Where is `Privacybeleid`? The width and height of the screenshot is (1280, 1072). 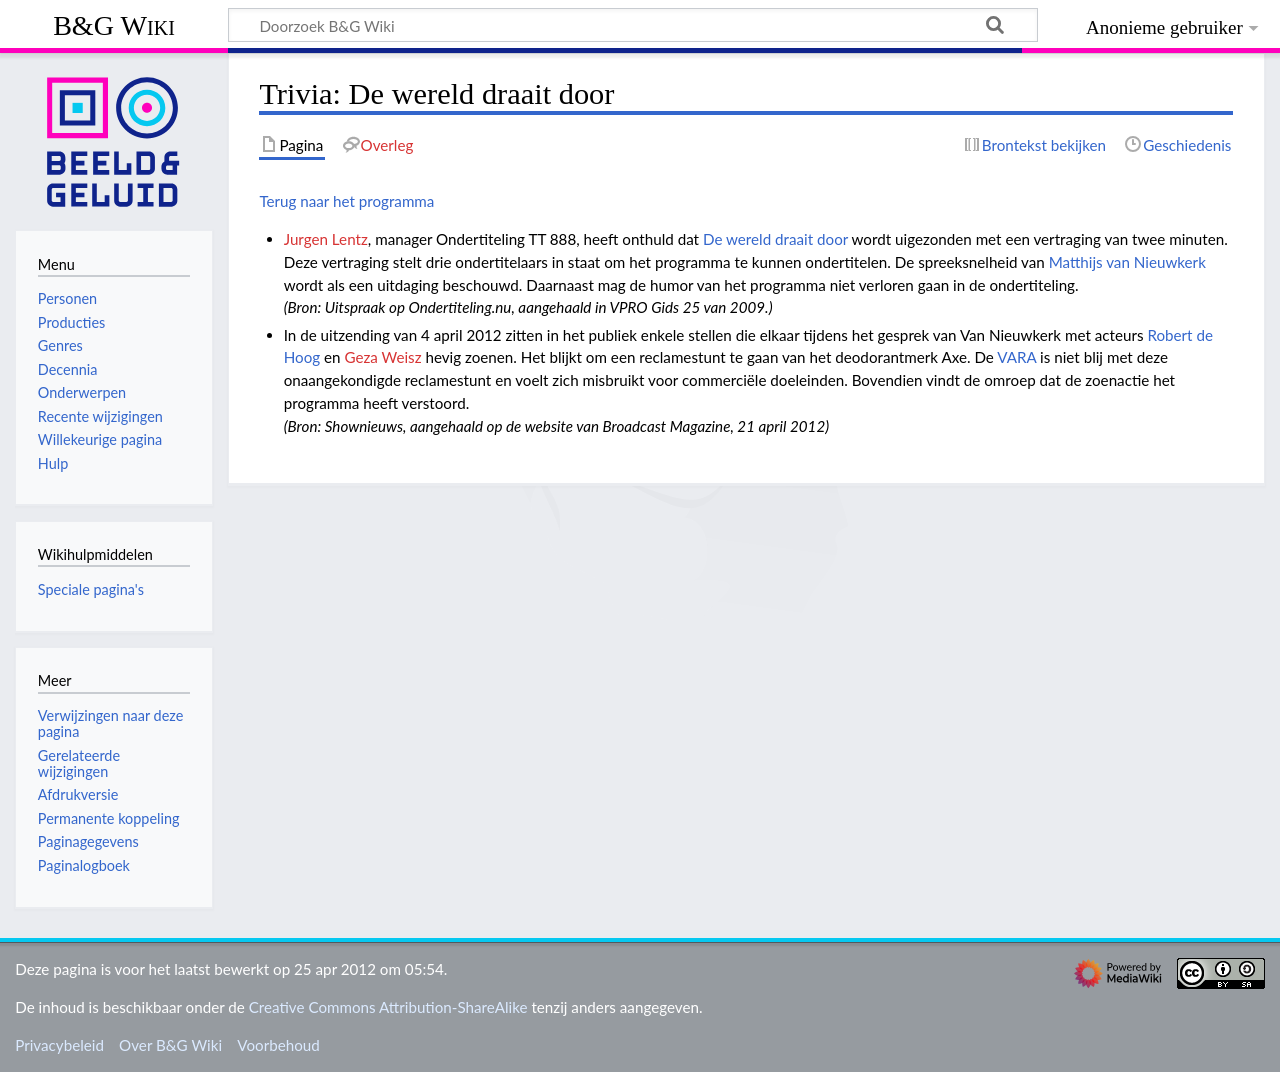
Privacybeleid is located at coordinates (59, 1045).